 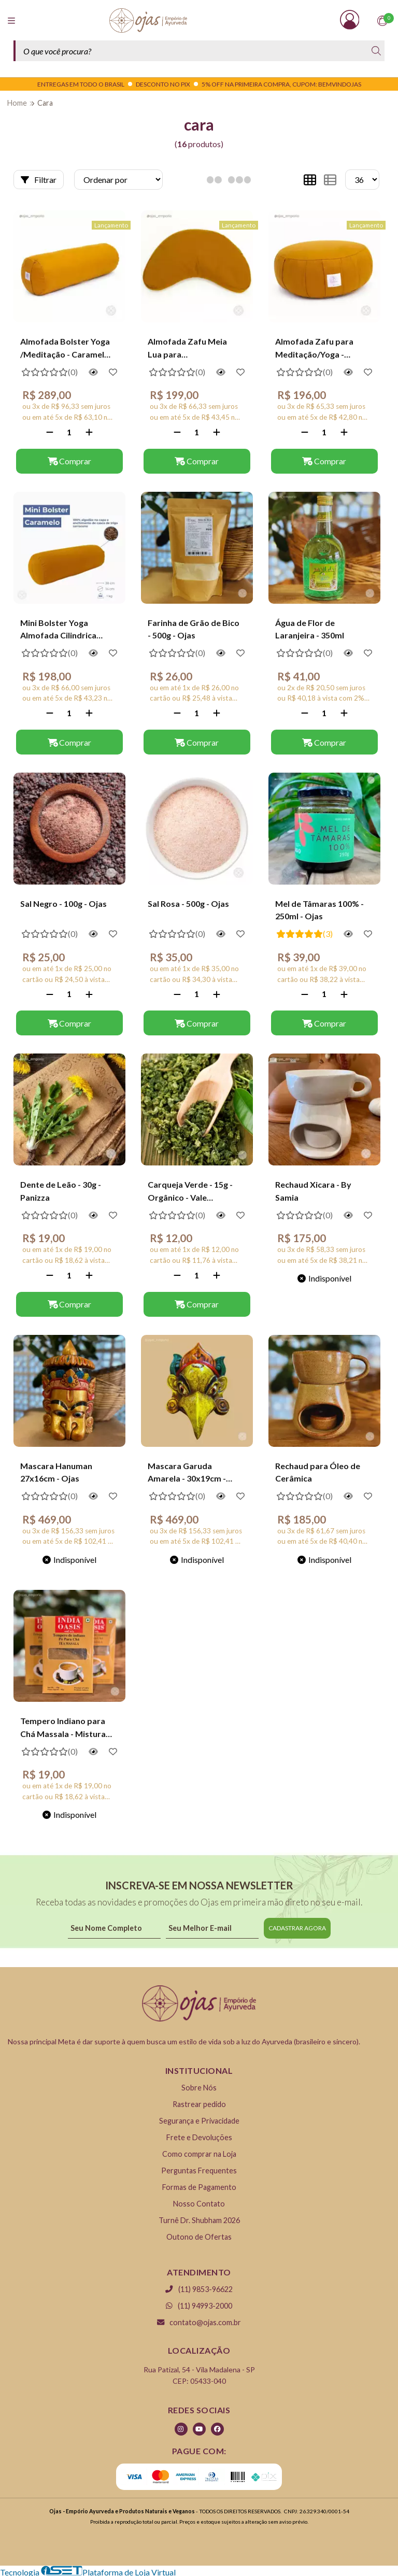 I want to click on Perguntas Frequentes, so click(x=199, y=2169).